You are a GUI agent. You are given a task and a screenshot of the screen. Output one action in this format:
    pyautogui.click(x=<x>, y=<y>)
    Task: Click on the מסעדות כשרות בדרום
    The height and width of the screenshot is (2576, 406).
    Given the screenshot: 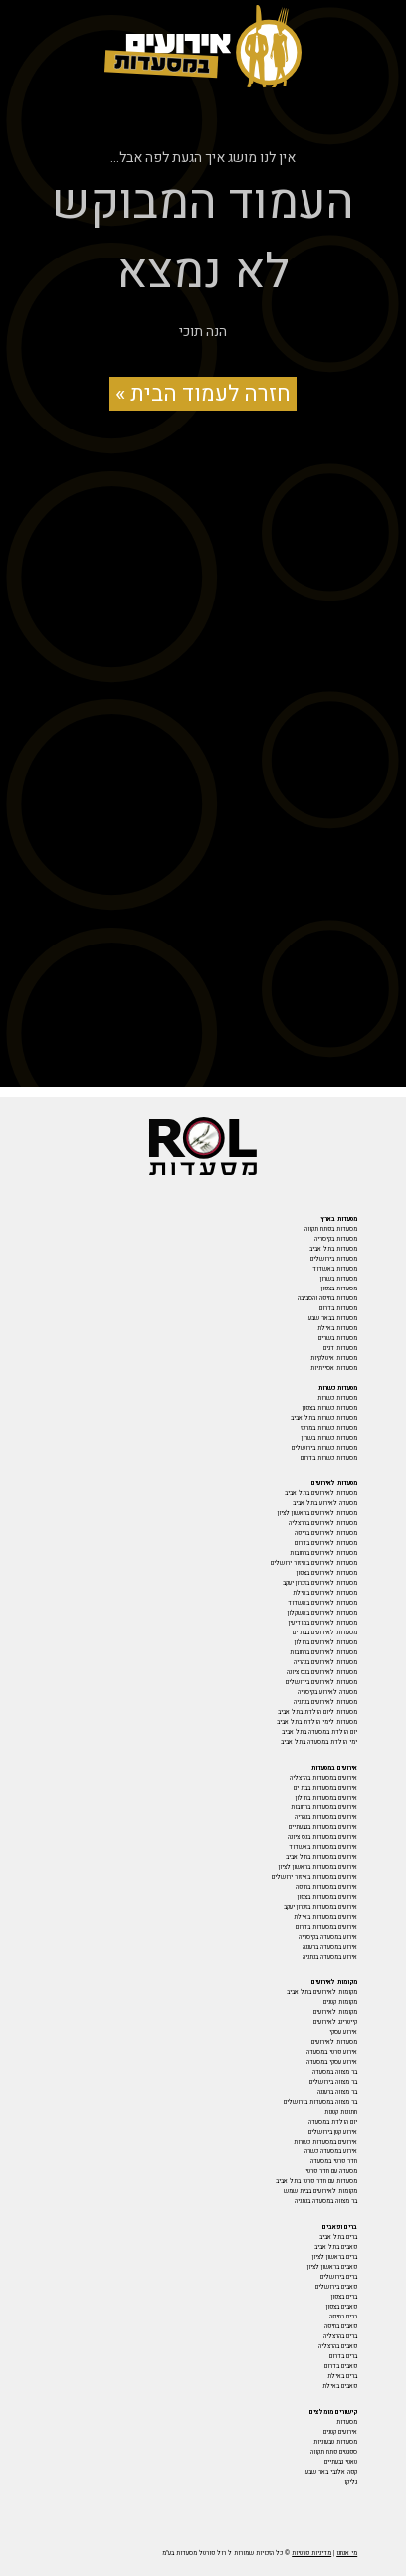 What is the action you would take?
    pyautogui.click(x=329, y=1457)
    